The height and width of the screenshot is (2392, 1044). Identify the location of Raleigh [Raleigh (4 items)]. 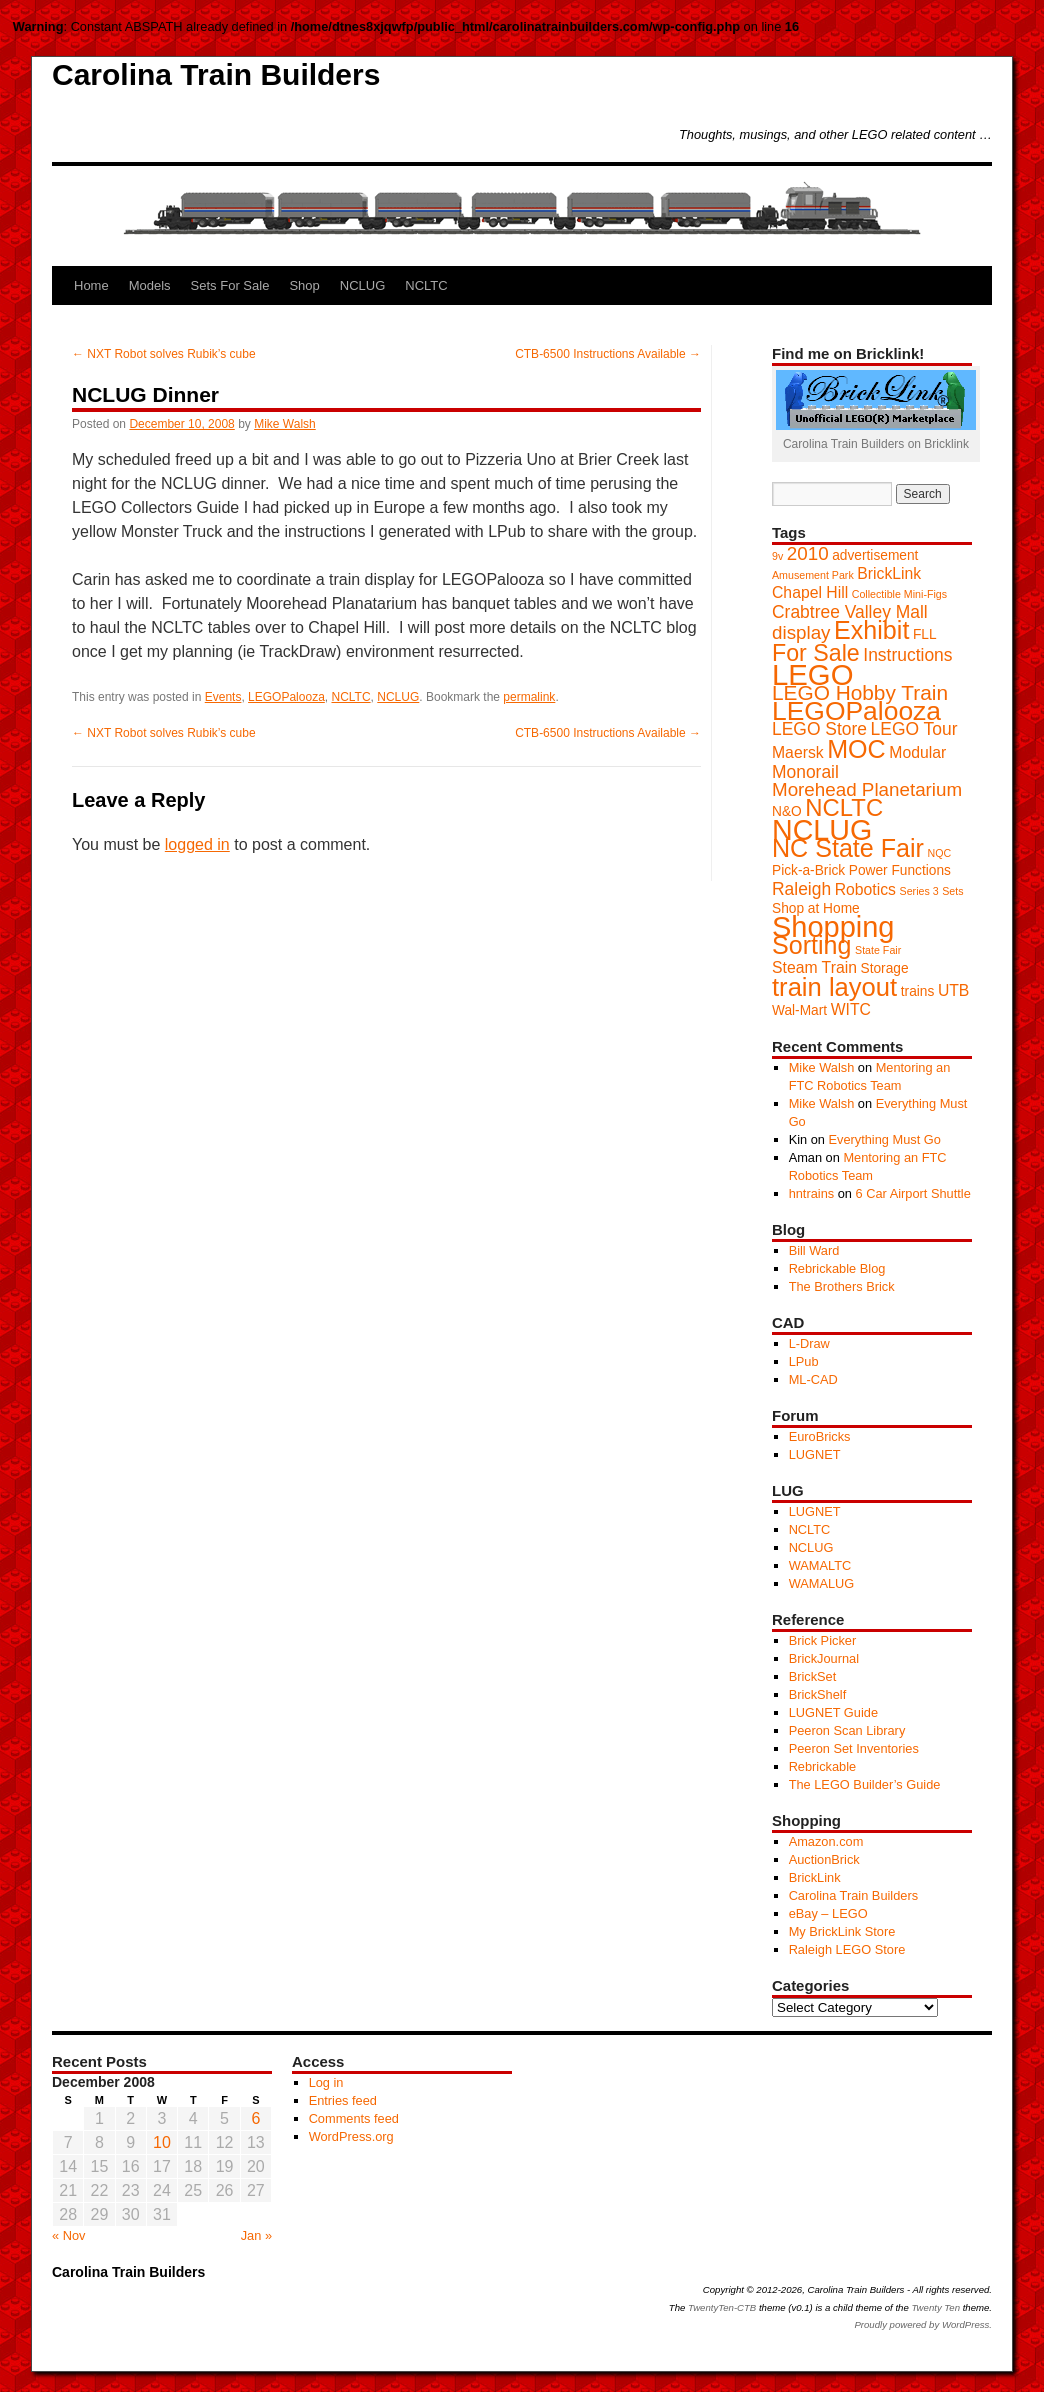
(801, 889).